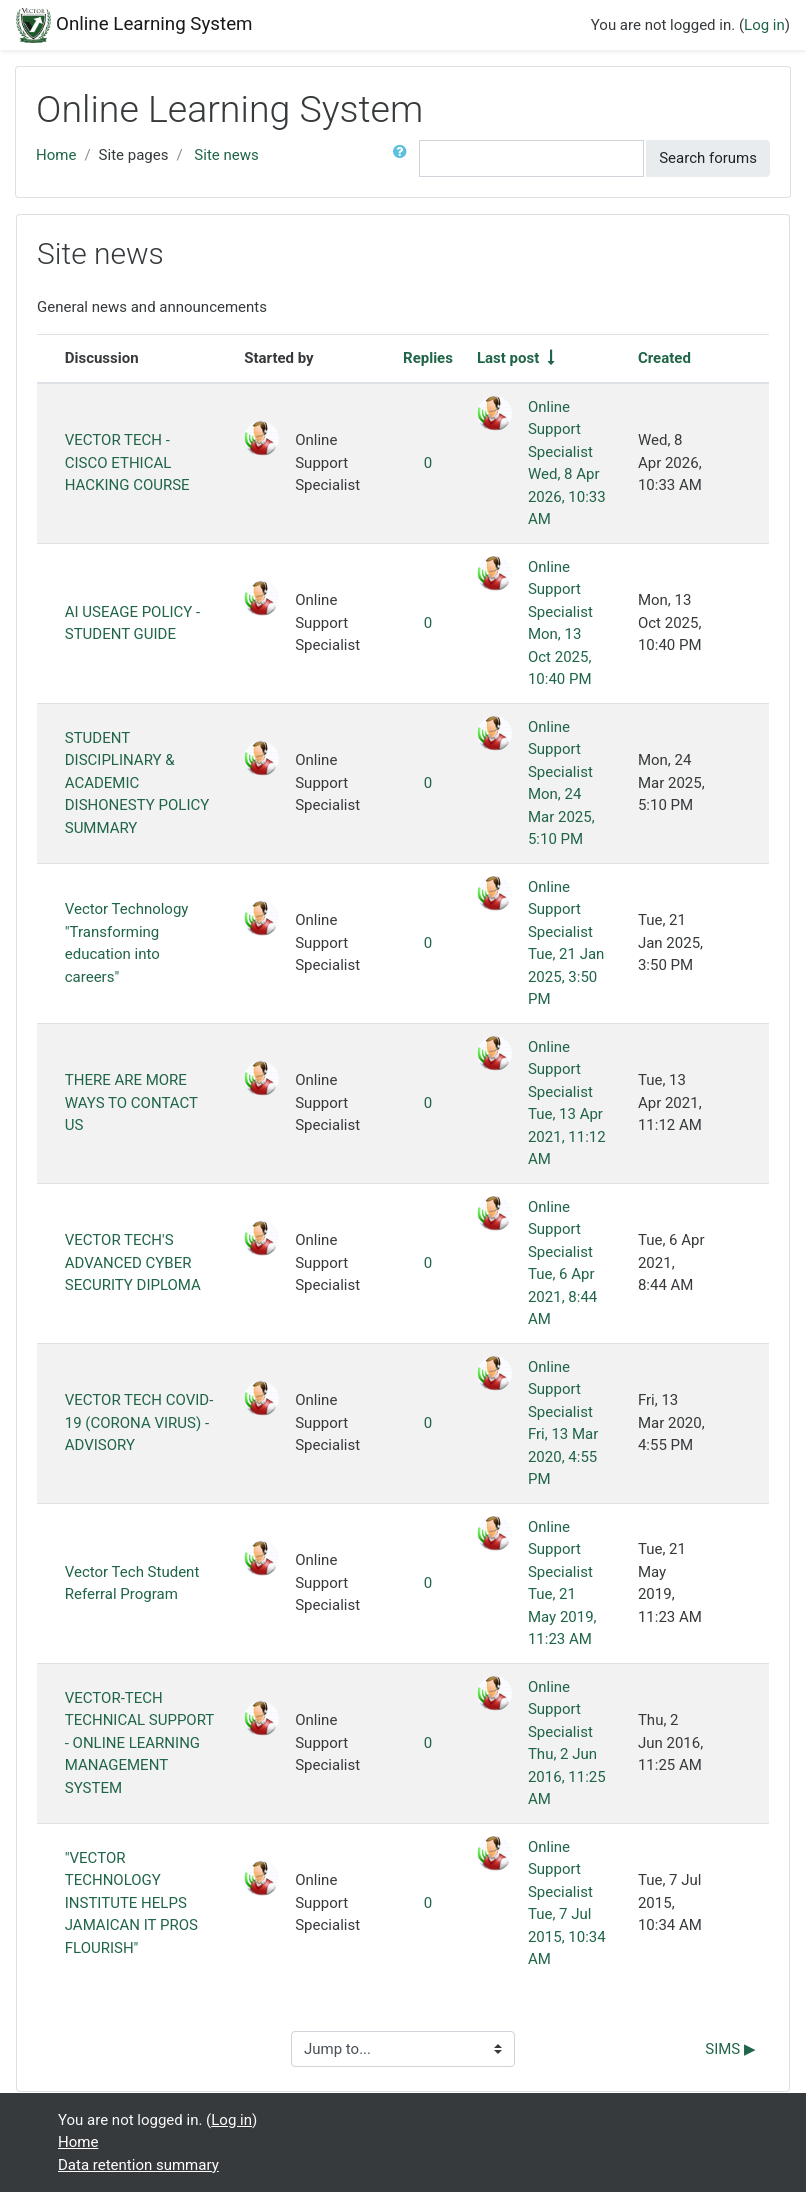 This screenshot has height=2192, width=806. What do you see at coordinates (567, 1936) in the screenshot?
I see `Tue, 7 Jul 2015, 10:34 AM` at bounding box center [567, 1936].